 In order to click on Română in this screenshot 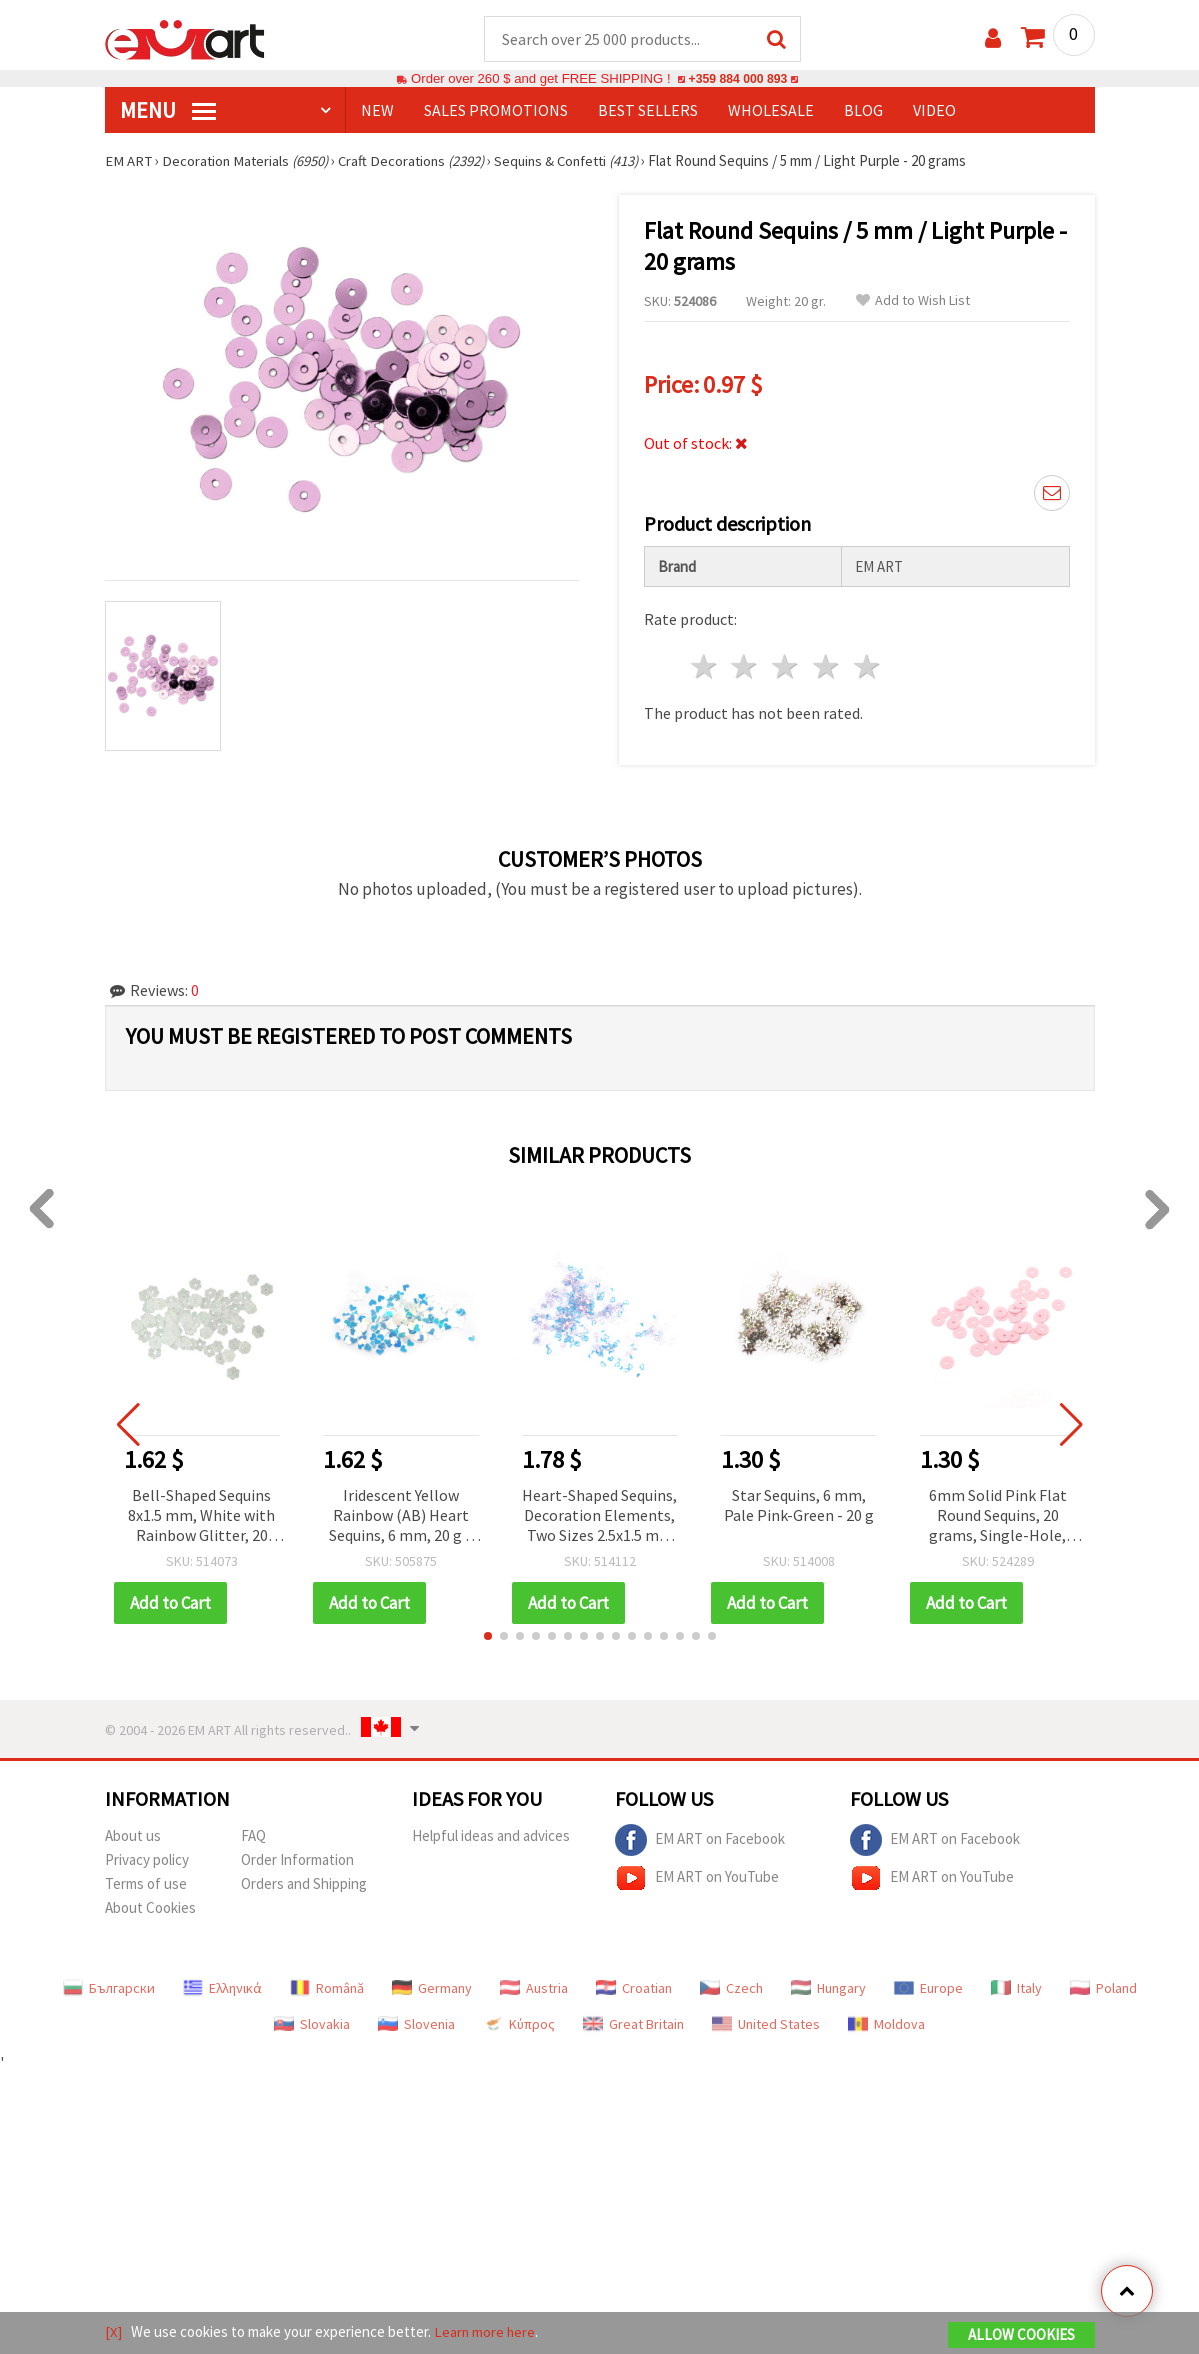, I will do `click(327, 1989)`.